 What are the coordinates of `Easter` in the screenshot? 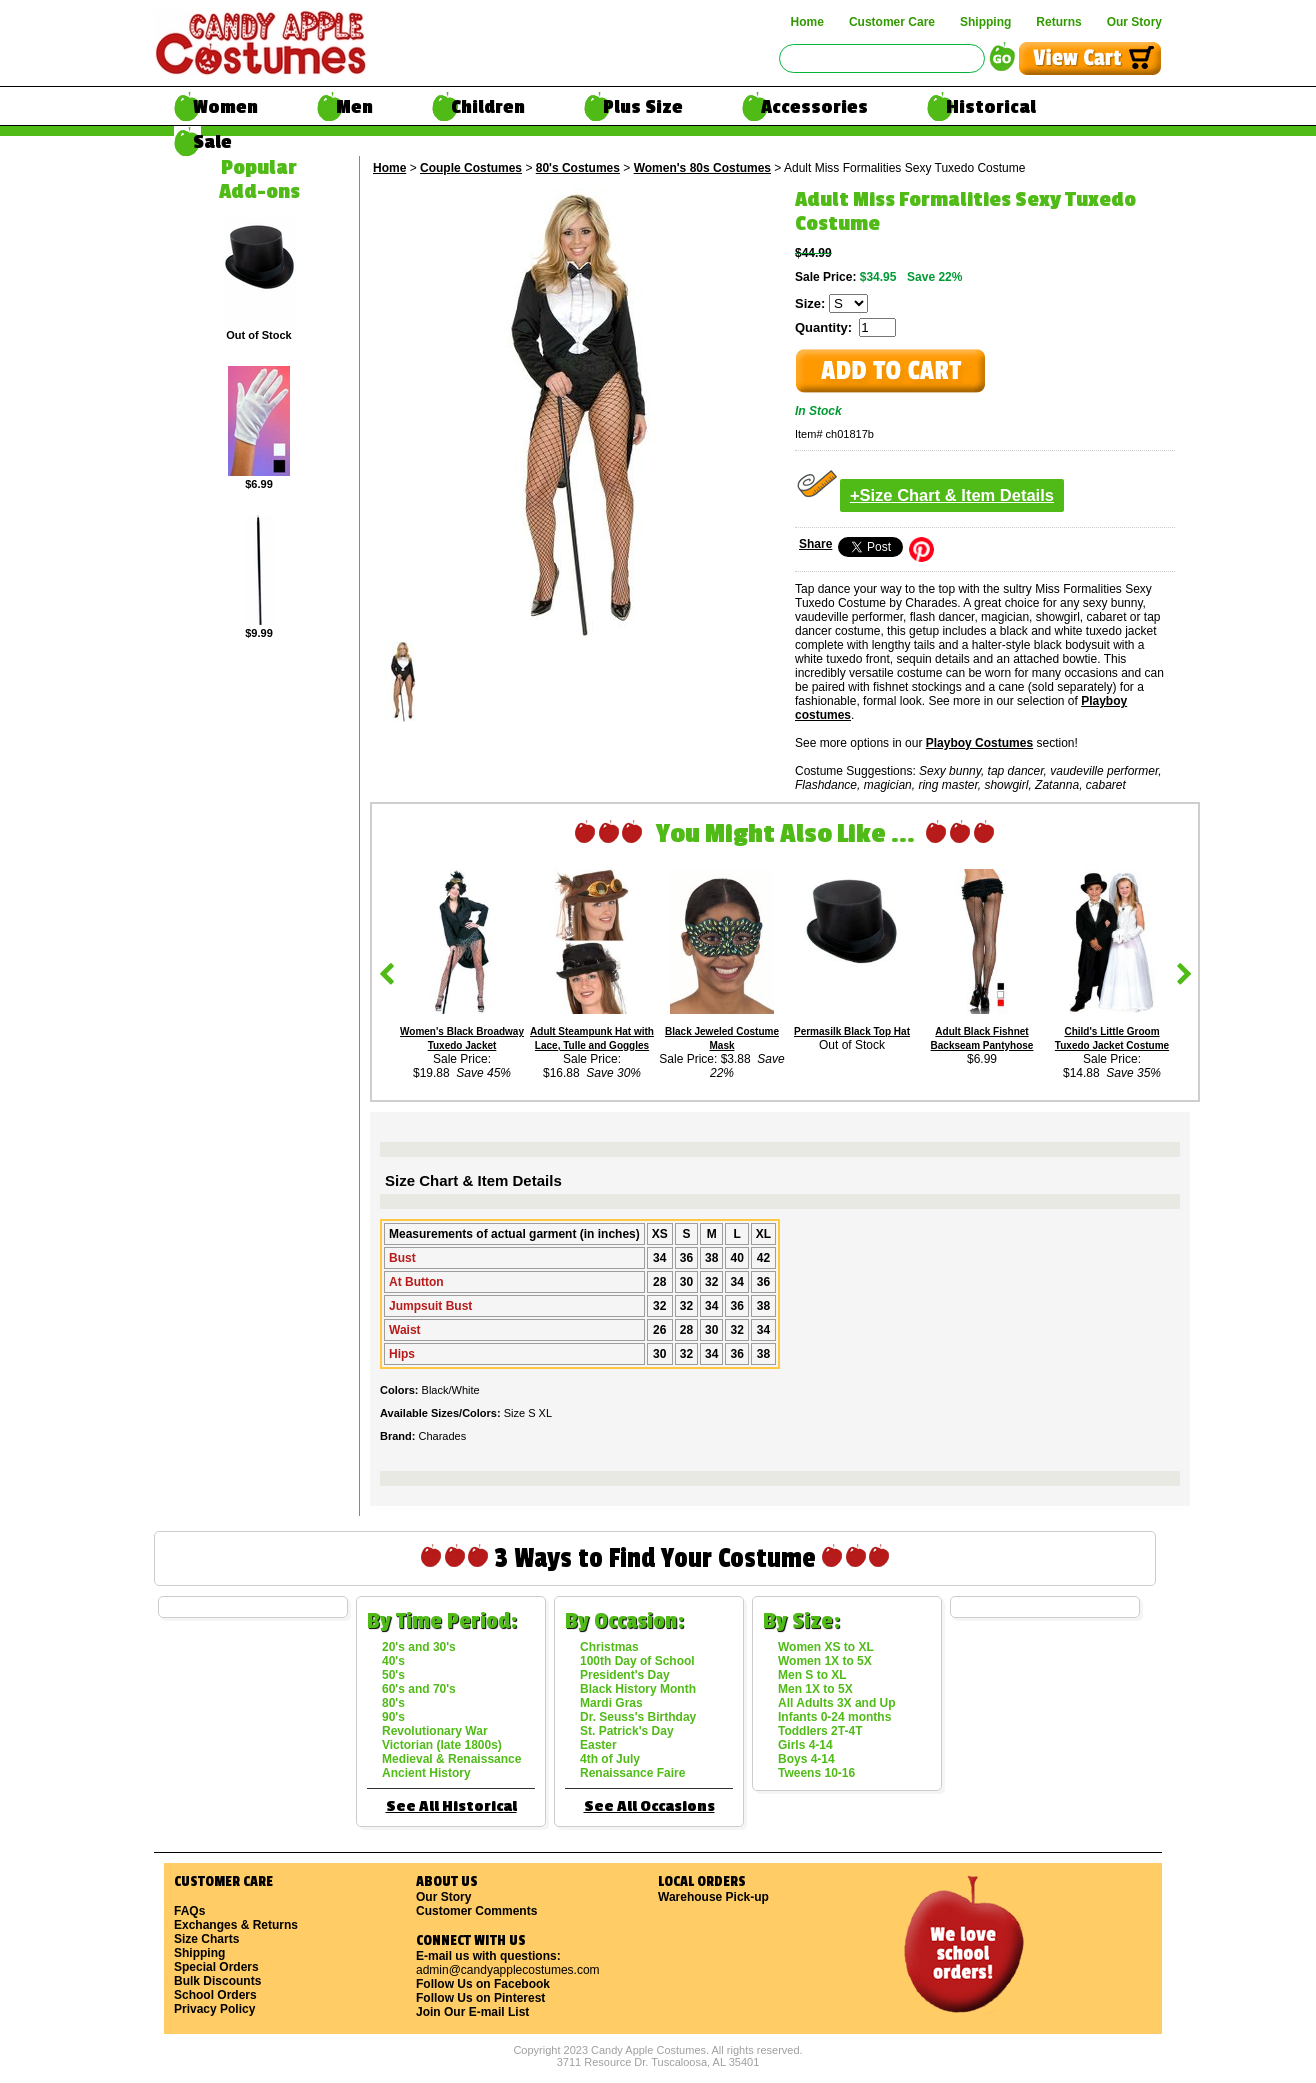 It's located at (598, 1745).